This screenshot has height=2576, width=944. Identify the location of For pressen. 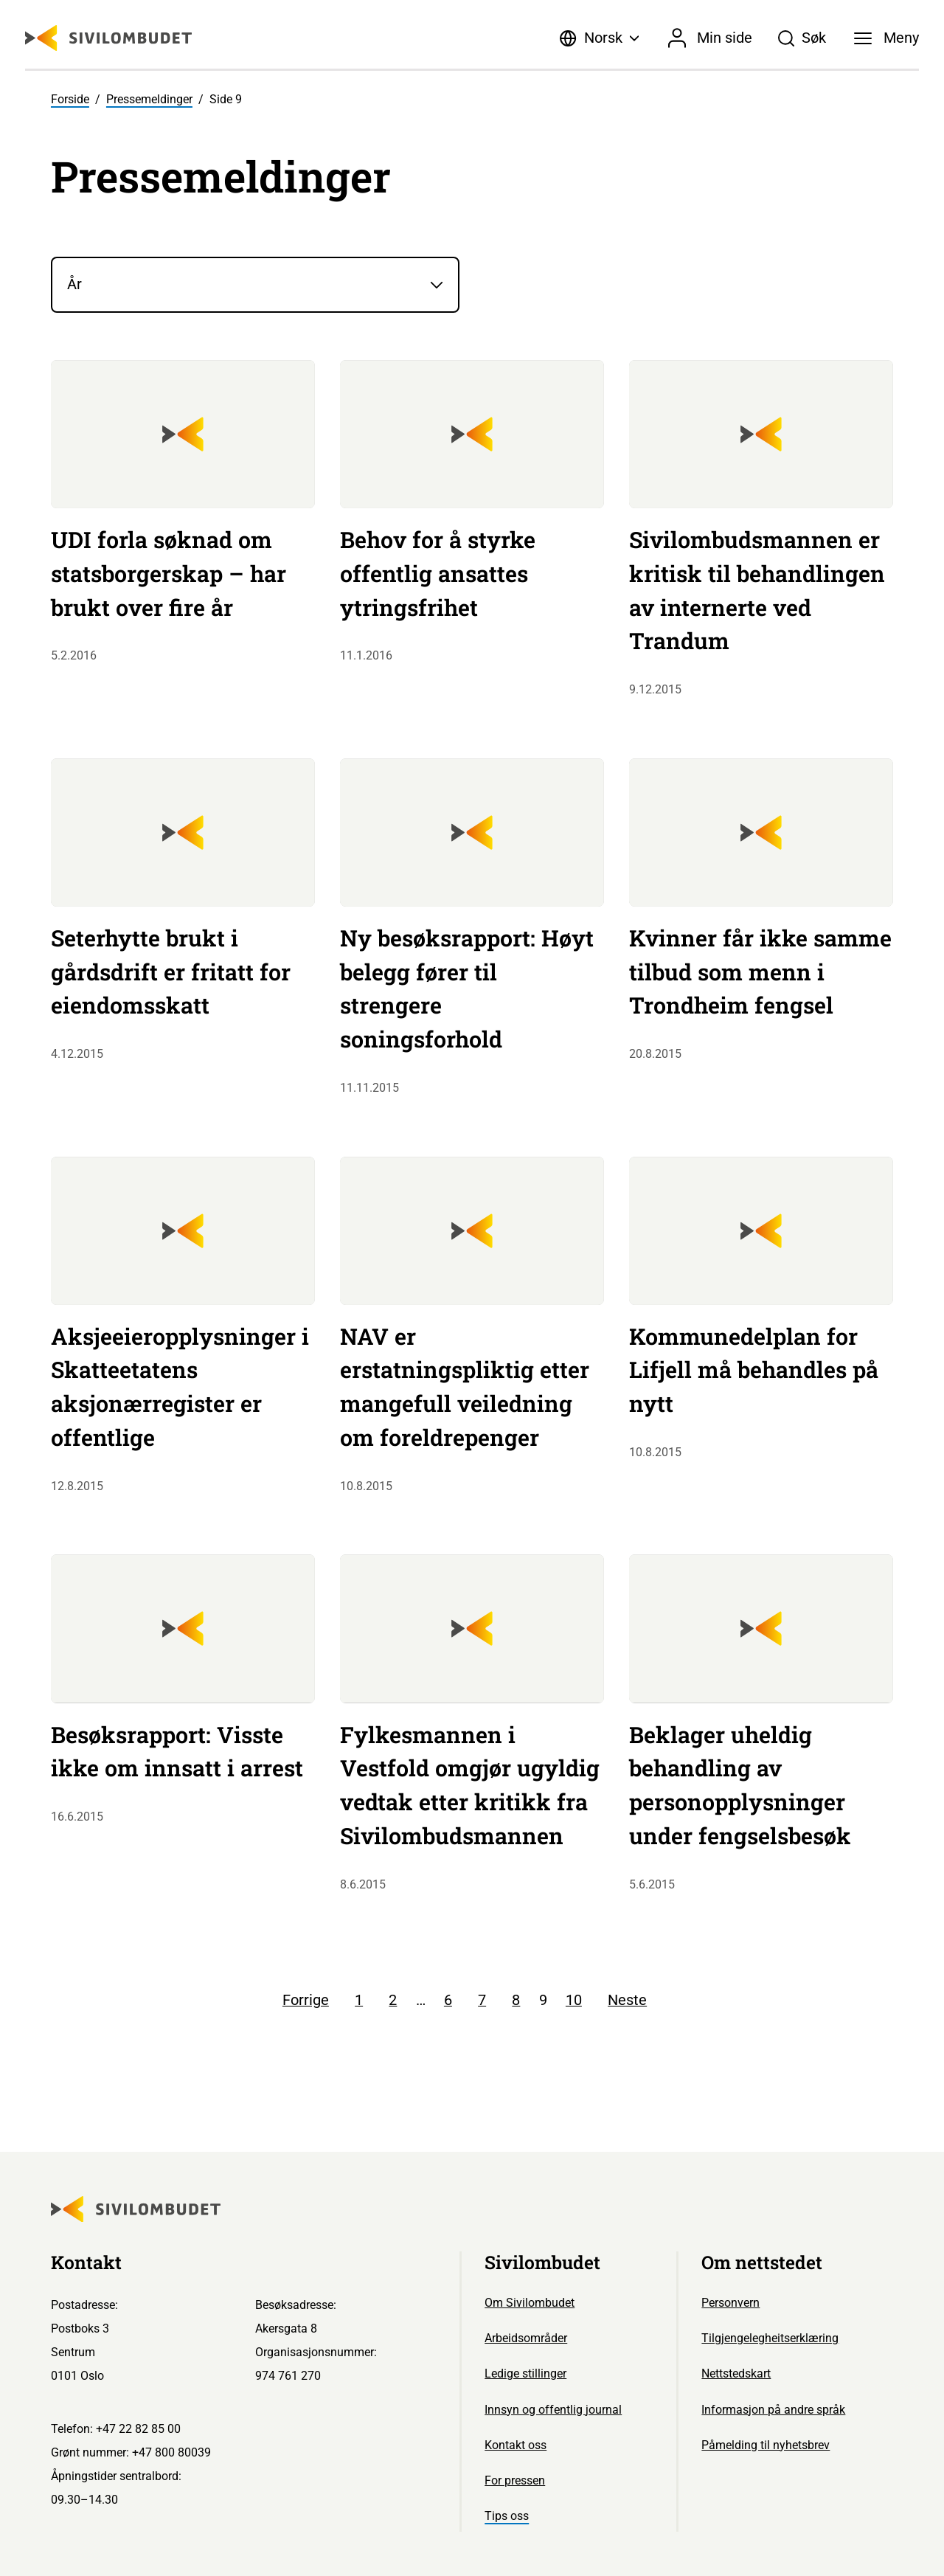
(515, 2480).